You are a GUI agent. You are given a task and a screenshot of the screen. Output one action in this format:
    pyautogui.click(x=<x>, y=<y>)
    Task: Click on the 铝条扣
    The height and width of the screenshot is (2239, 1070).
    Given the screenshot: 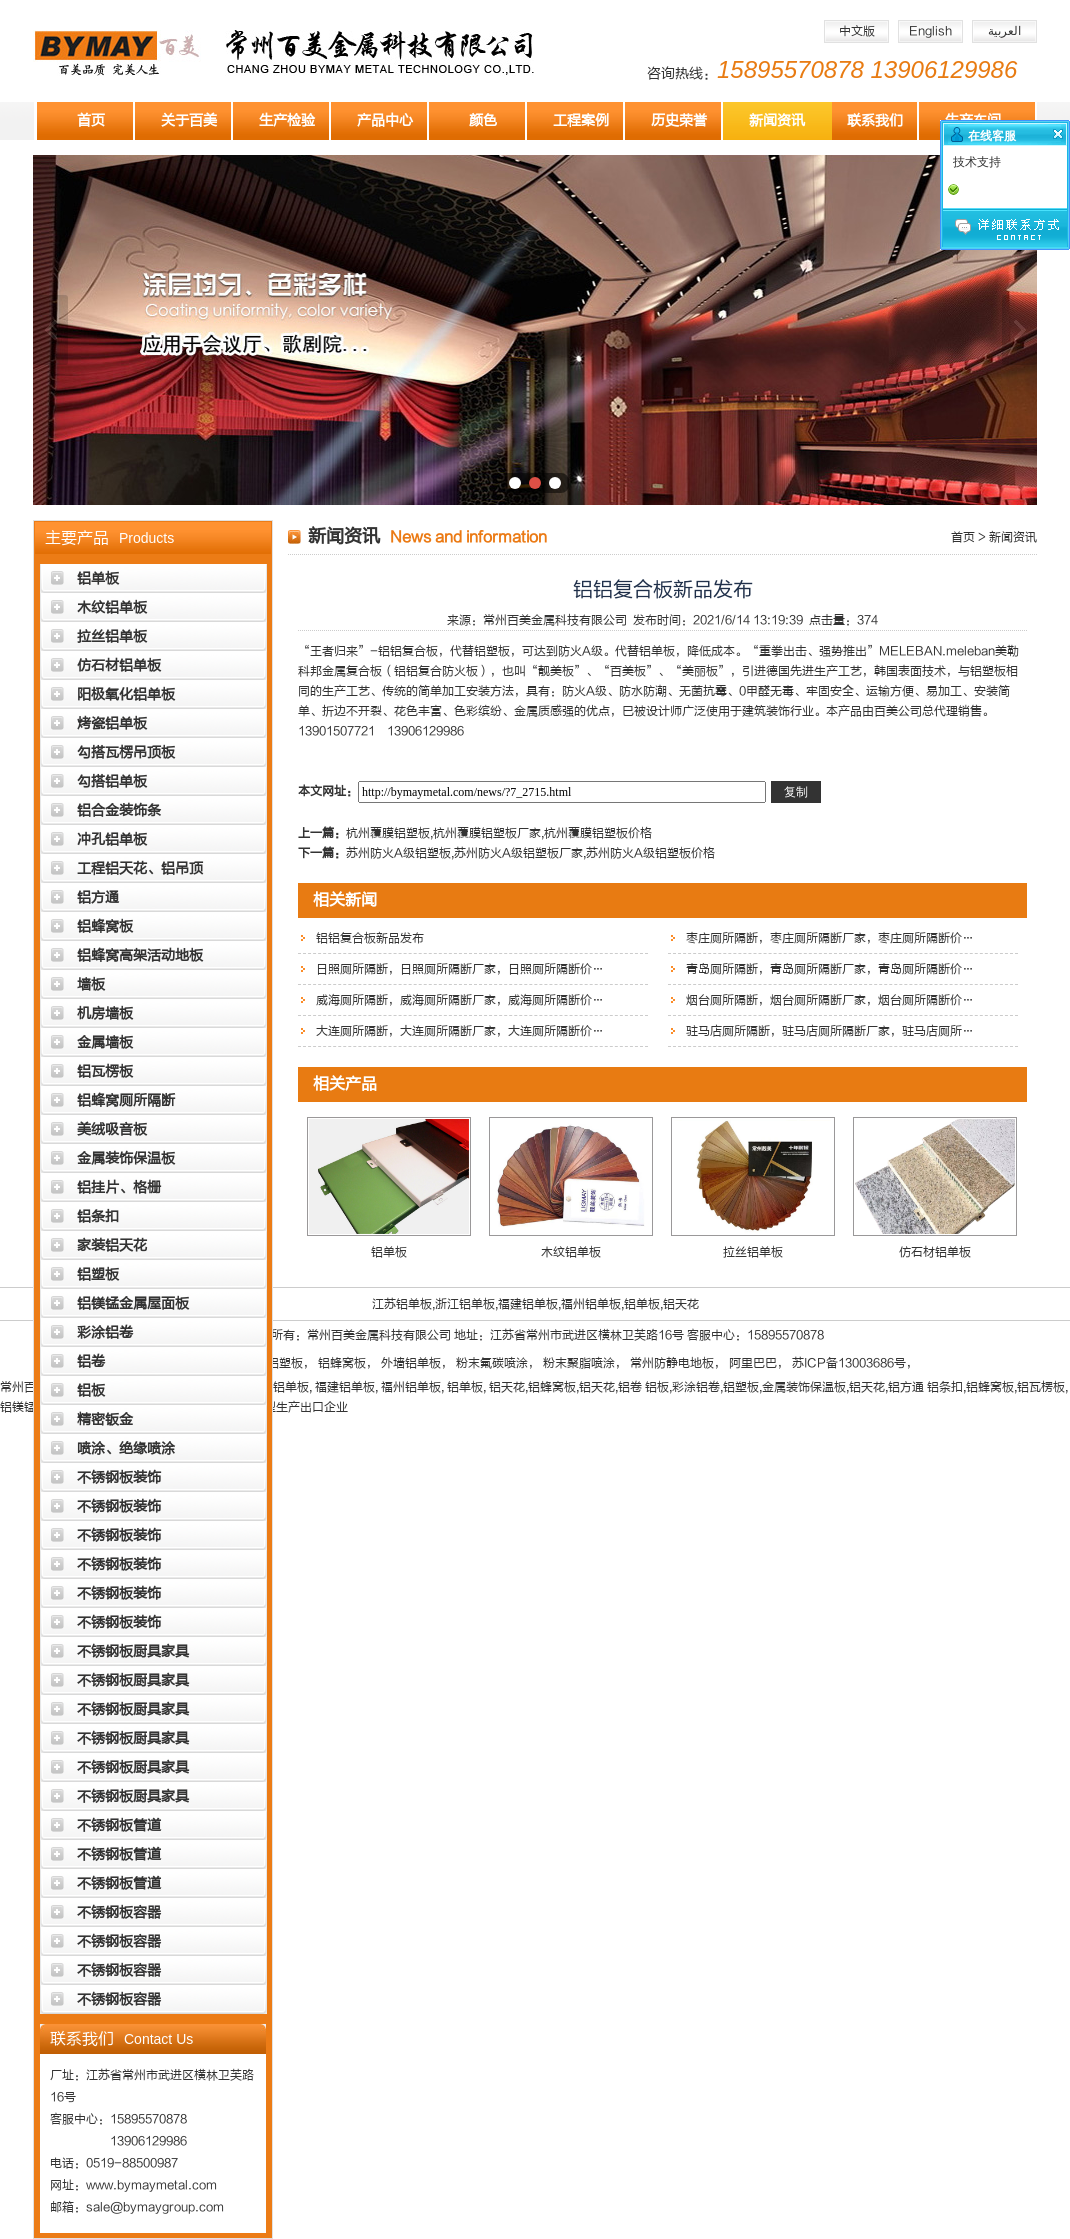 What is the action you would take?
    pyautogui.click(x=98, y=1216)
    